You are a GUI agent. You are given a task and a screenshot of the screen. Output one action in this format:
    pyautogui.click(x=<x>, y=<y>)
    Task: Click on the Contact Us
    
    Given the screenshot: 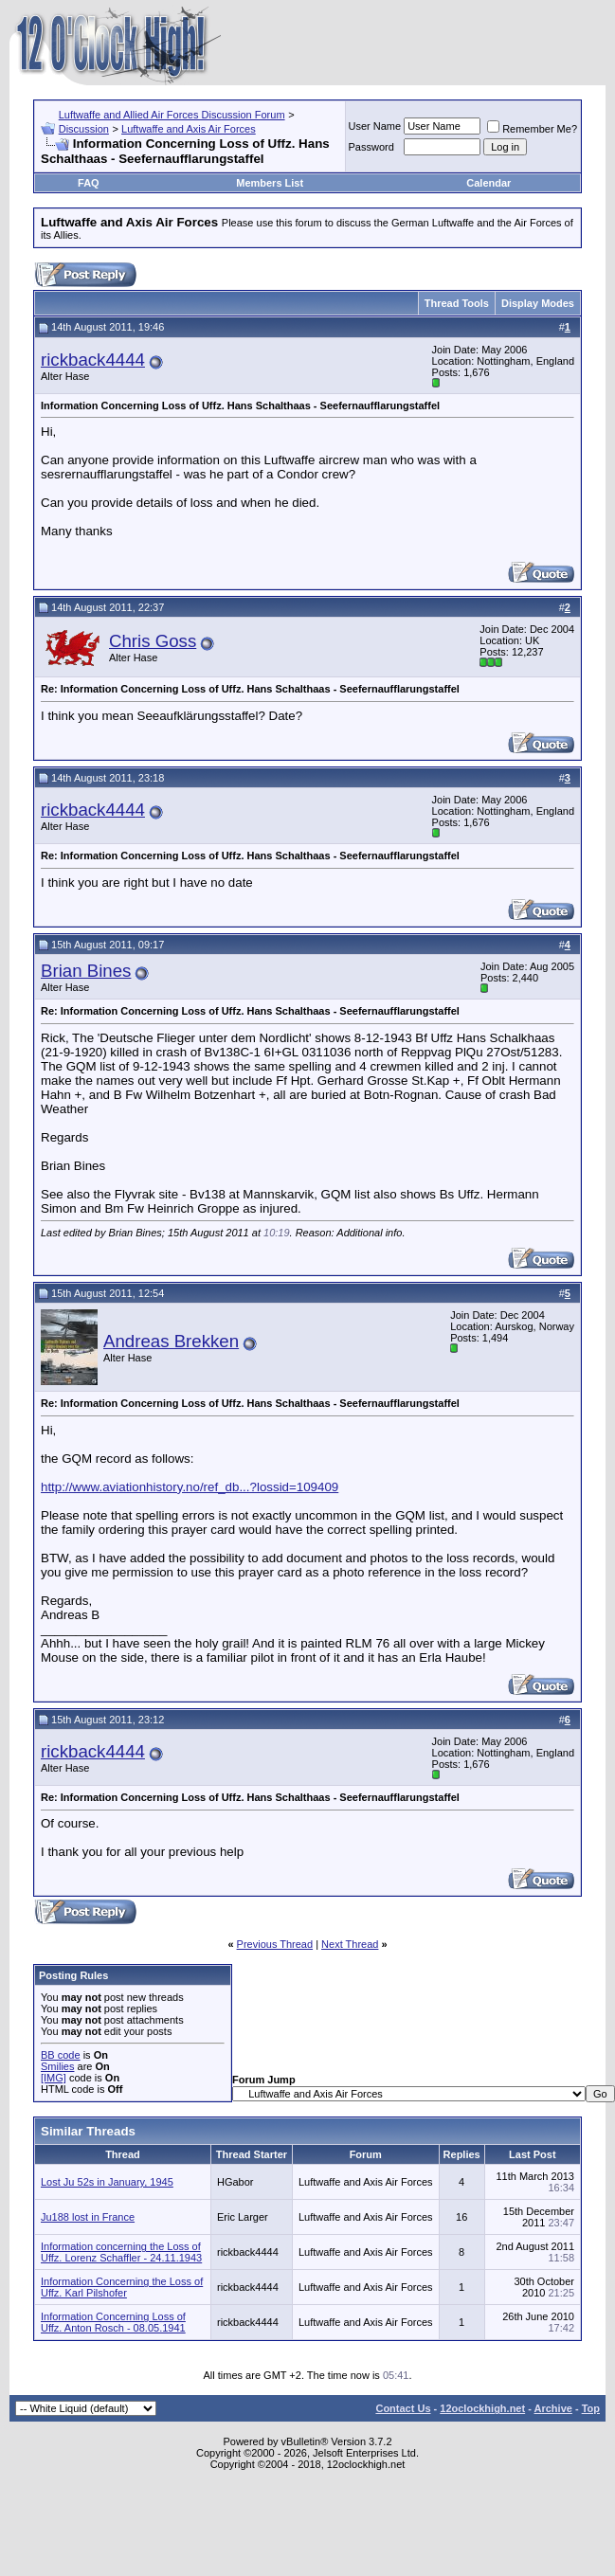 What is the action you would take?
    pyautogui.click(x=402, y=2408)
    